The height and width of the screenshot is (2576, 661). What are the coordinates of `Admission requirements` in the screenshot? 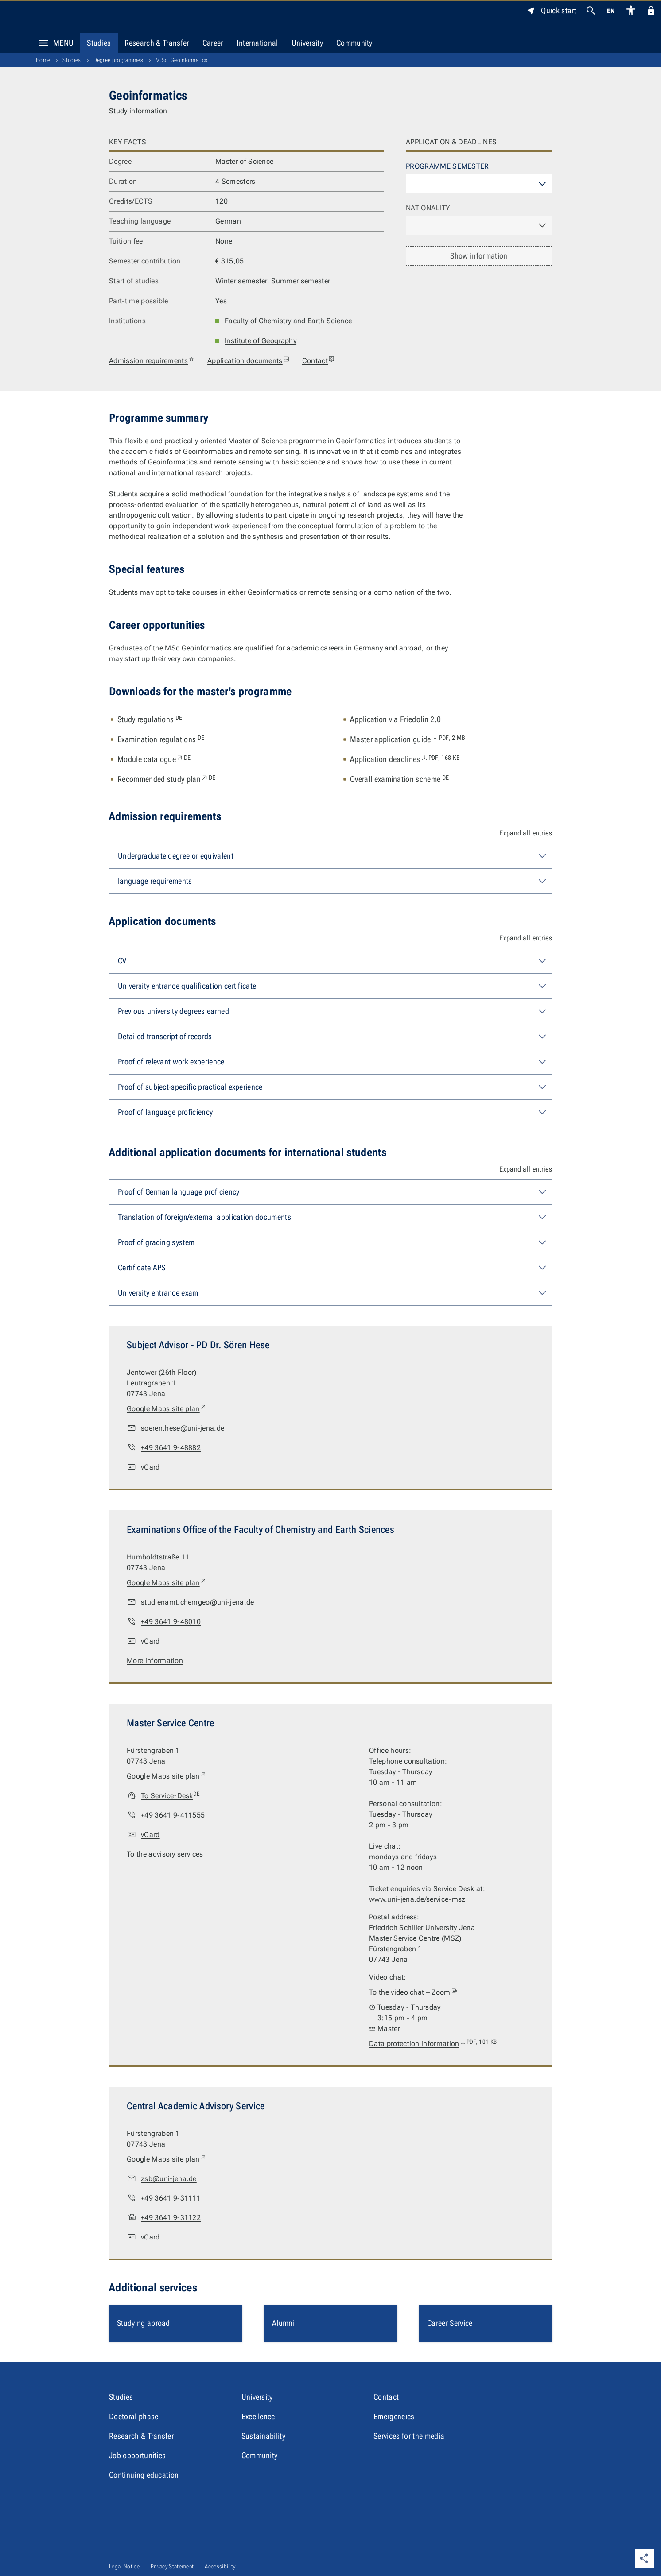 It's located at (152, 361).